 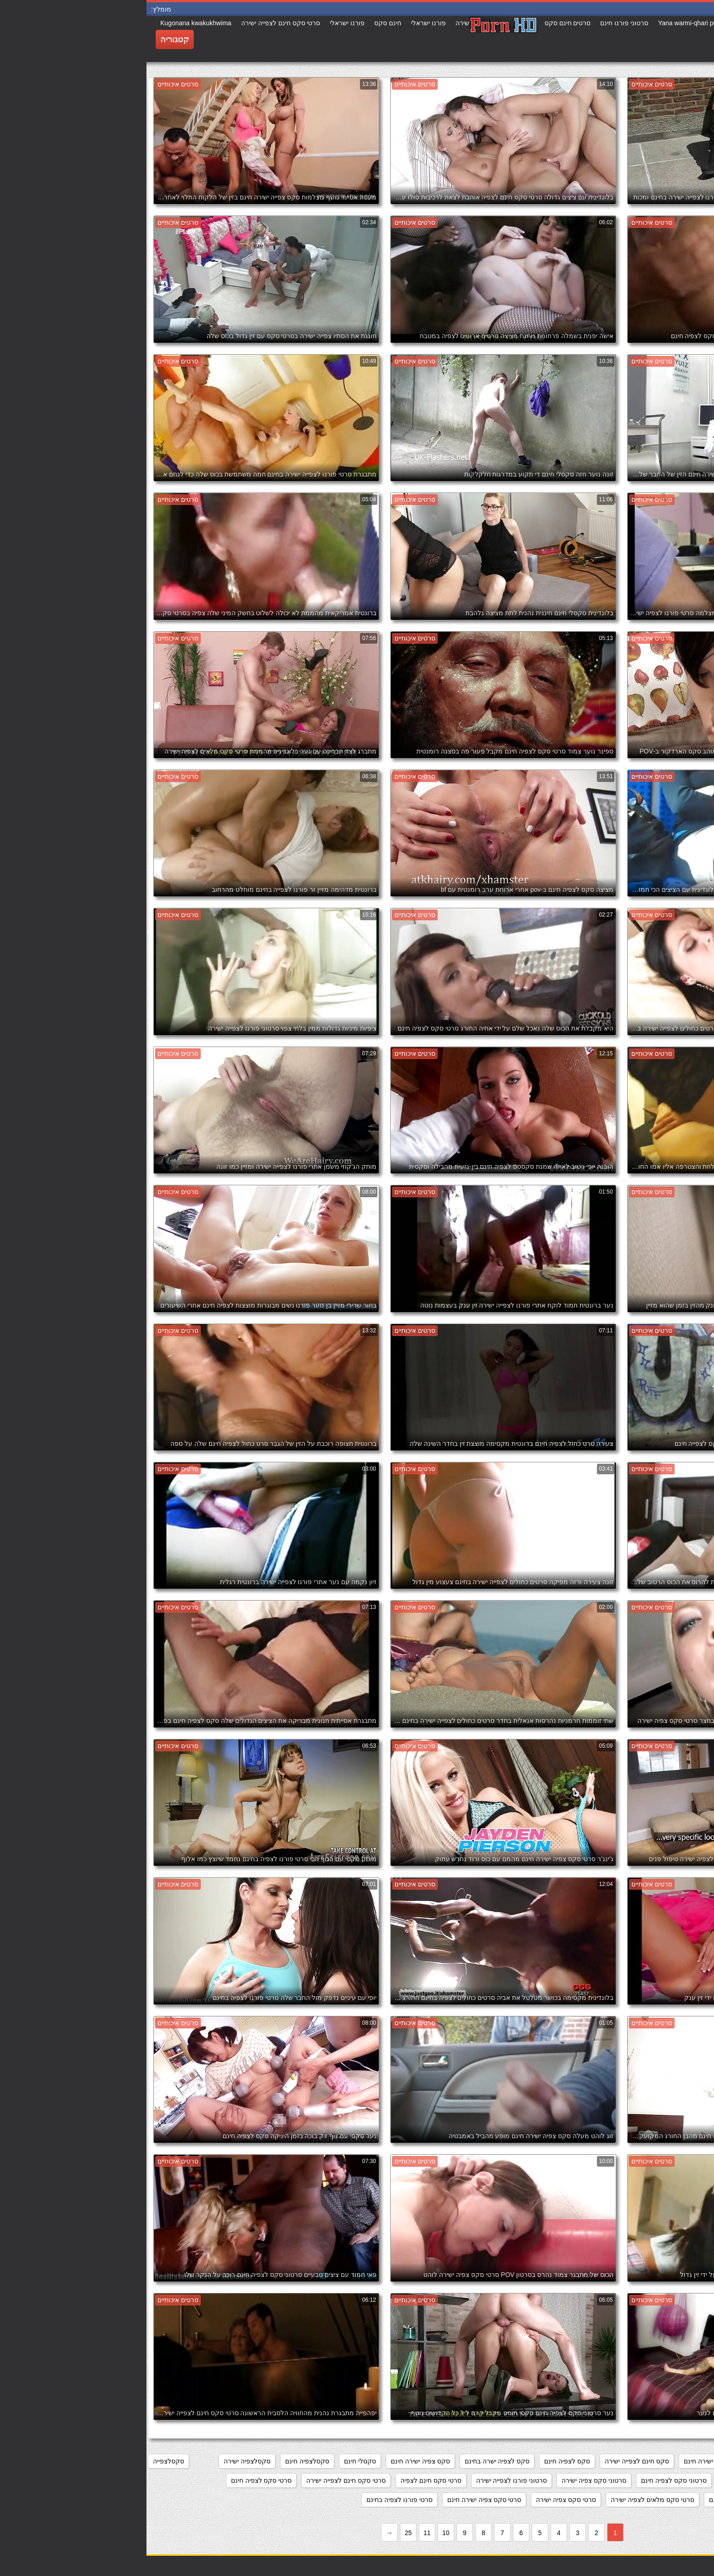 What do you see at coordinates (299, 2532) in the screenshot?
I see `10` at bounding box center [299, 2532].